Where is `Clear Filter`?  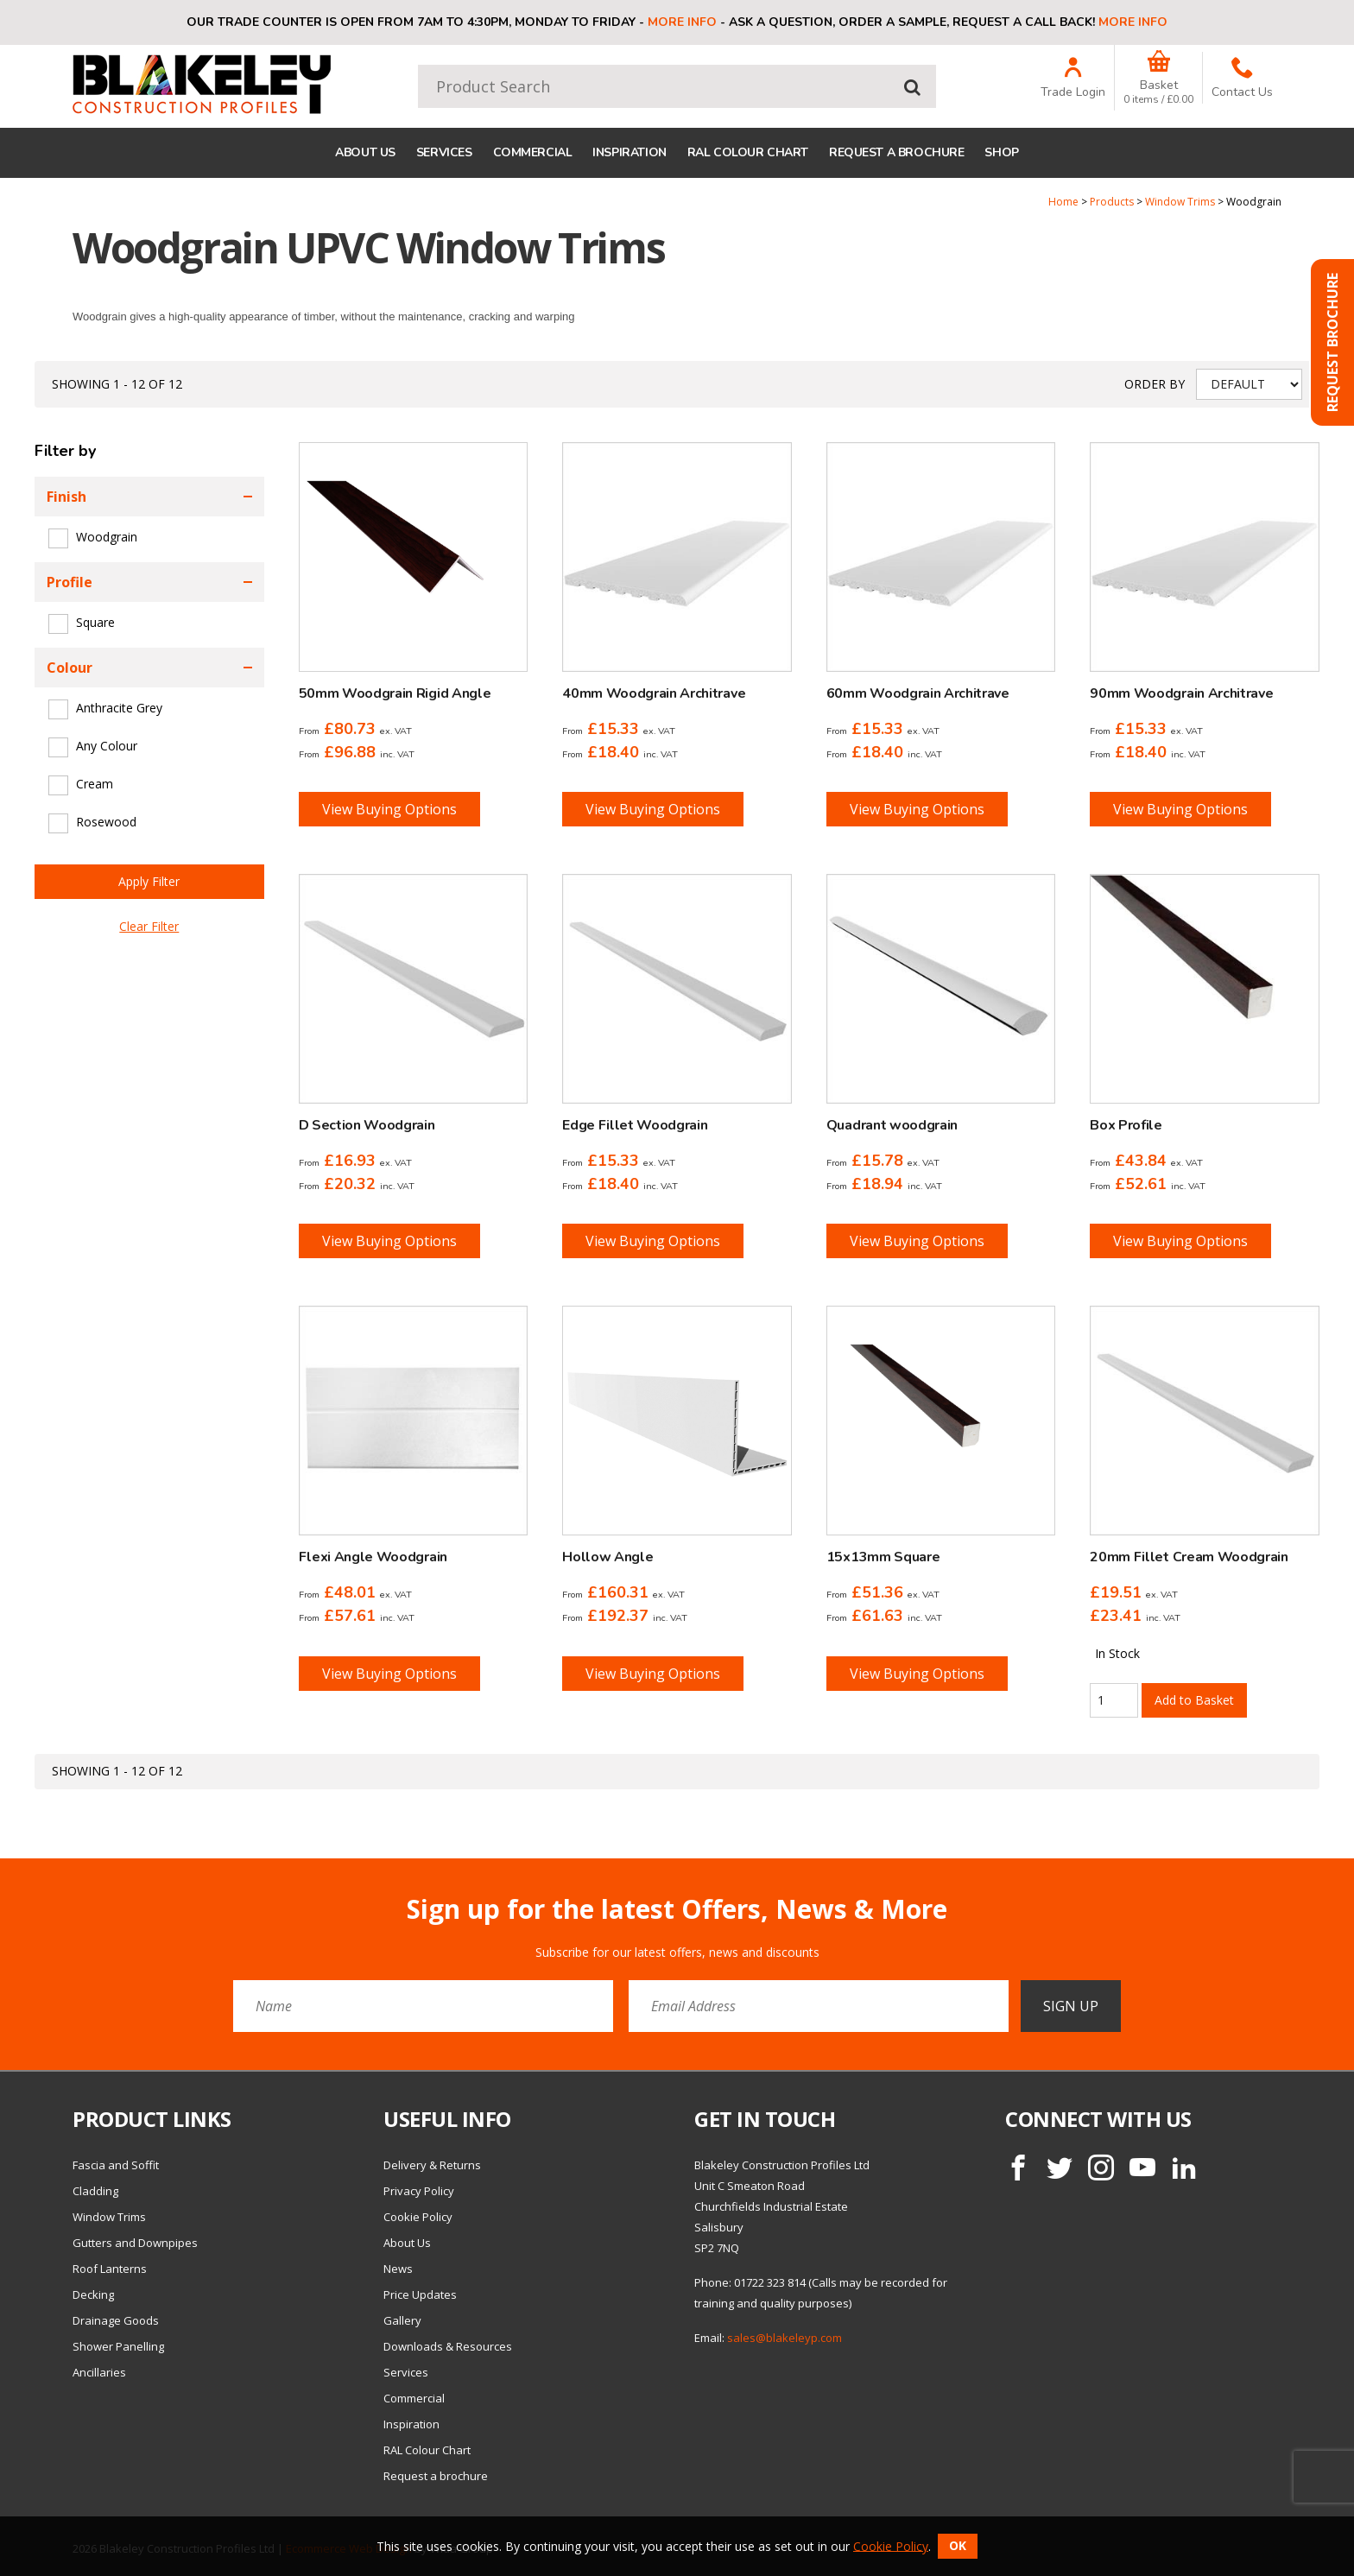 Clear Filter is located at coordinates (149, 926).